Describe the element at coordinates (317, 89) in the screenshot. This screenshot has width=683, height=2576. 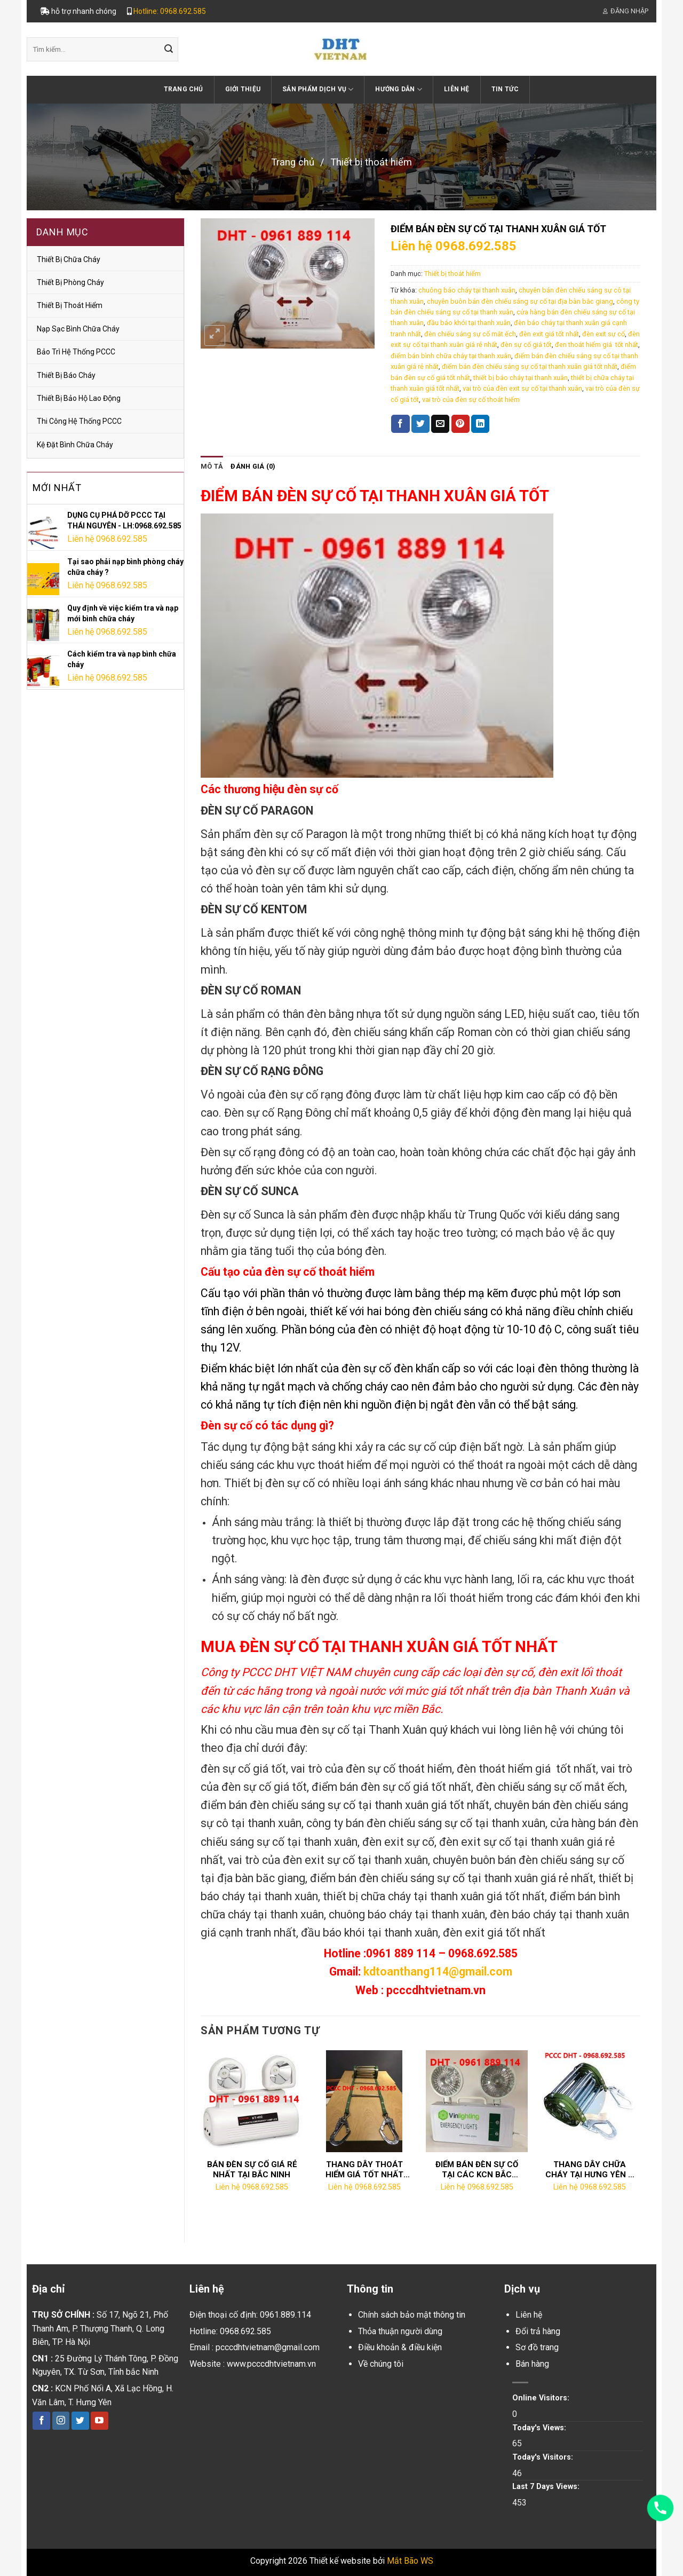
I see `Sản phẩm dịch vụ` at that location.